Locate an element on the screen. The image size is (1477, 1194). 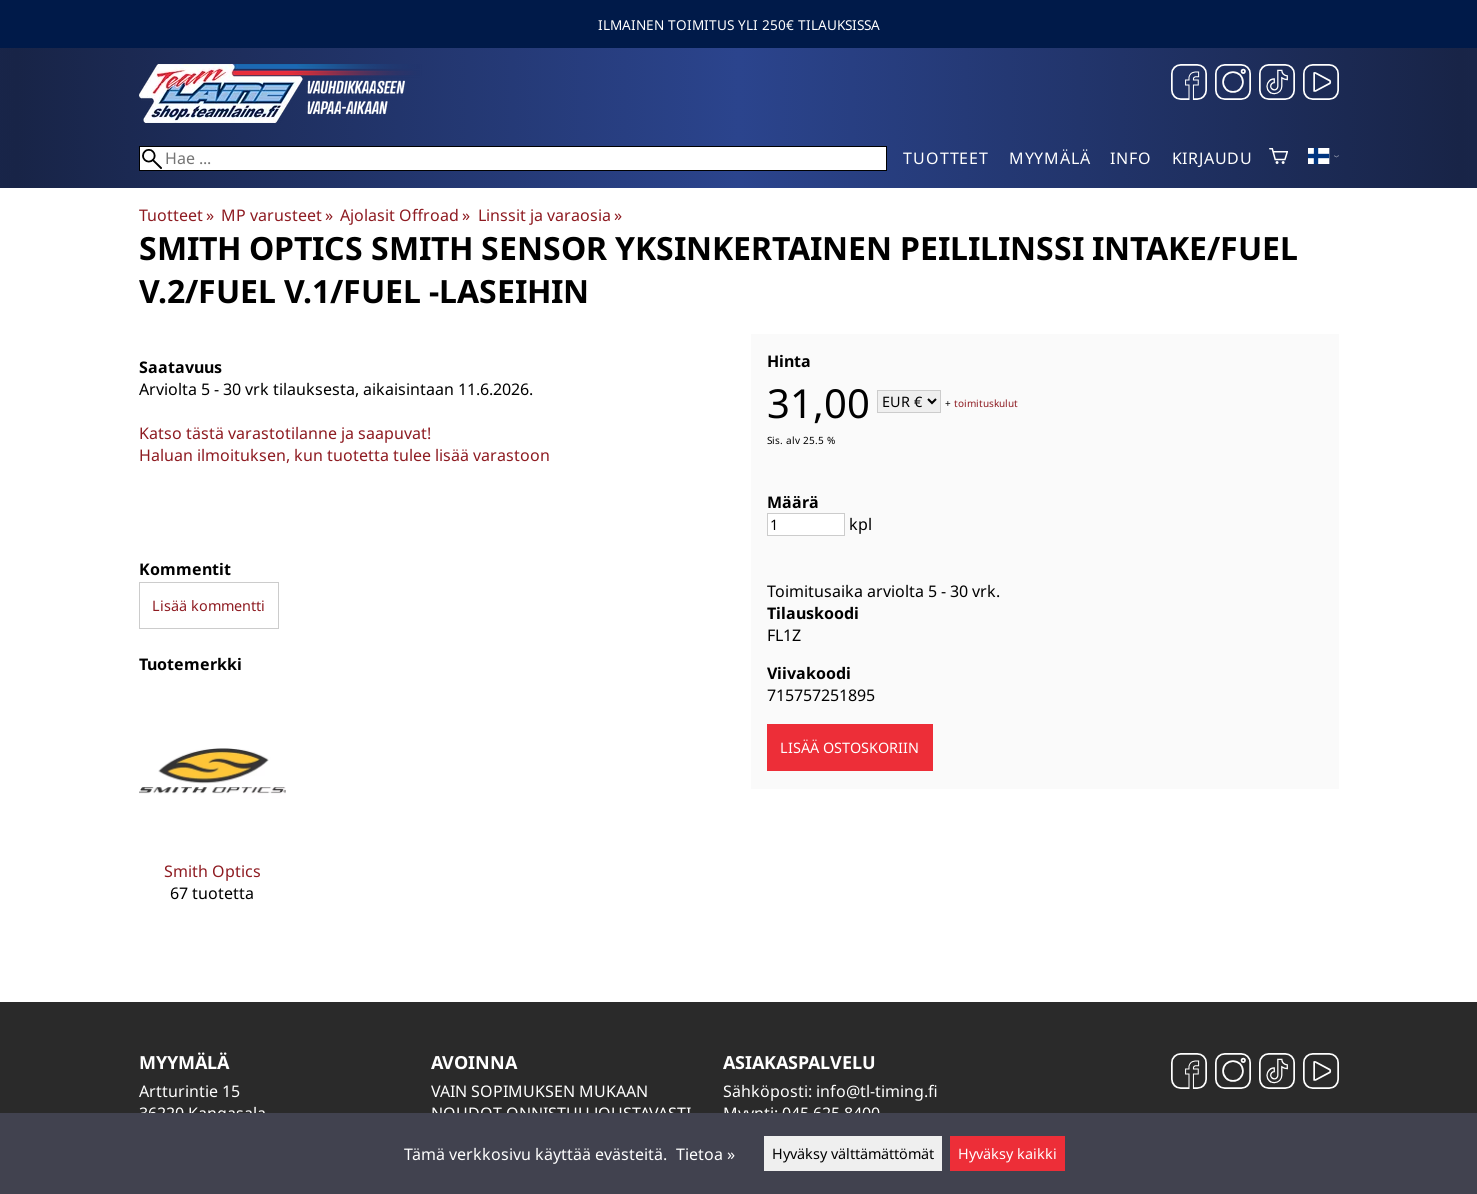
[Ostoskori] is located at coordinates (1278, 158).